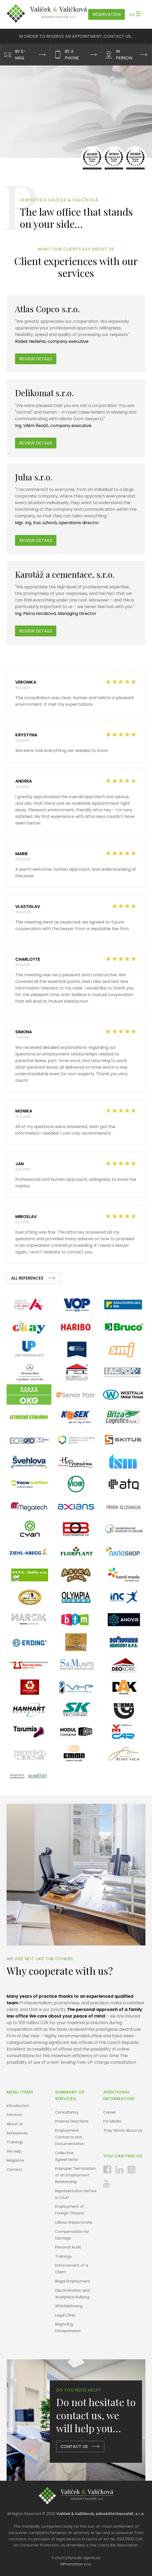  Describe the element at coordinates (14, 2114) in the screenshot. I see `Services` at that location.